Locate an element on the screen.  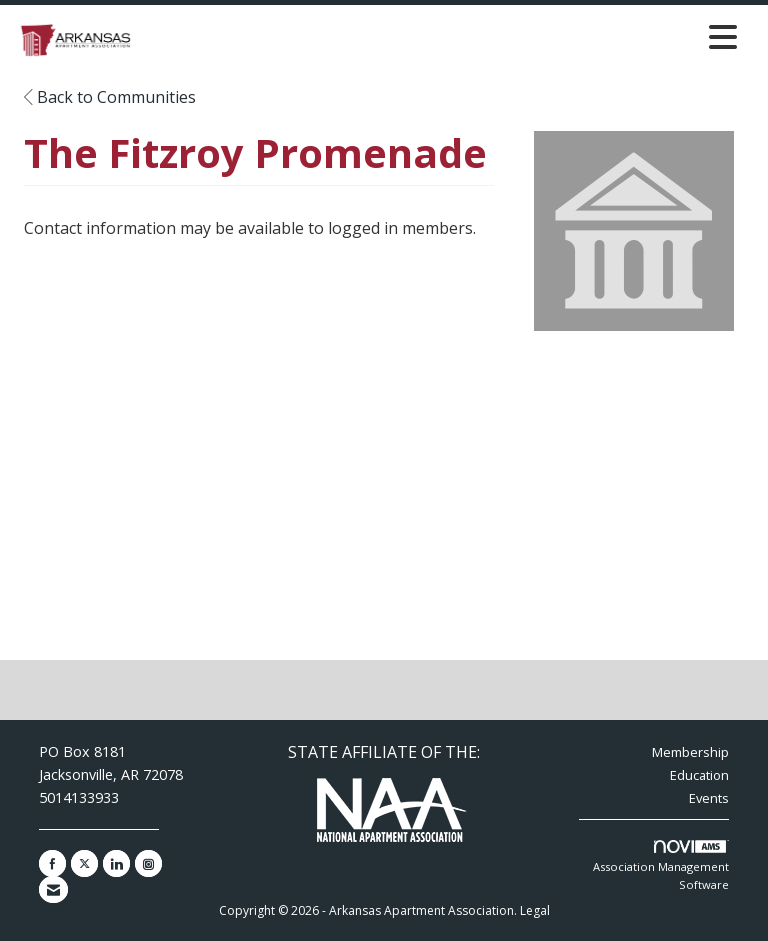
Association Management Software is located at coordinates (661, 866).